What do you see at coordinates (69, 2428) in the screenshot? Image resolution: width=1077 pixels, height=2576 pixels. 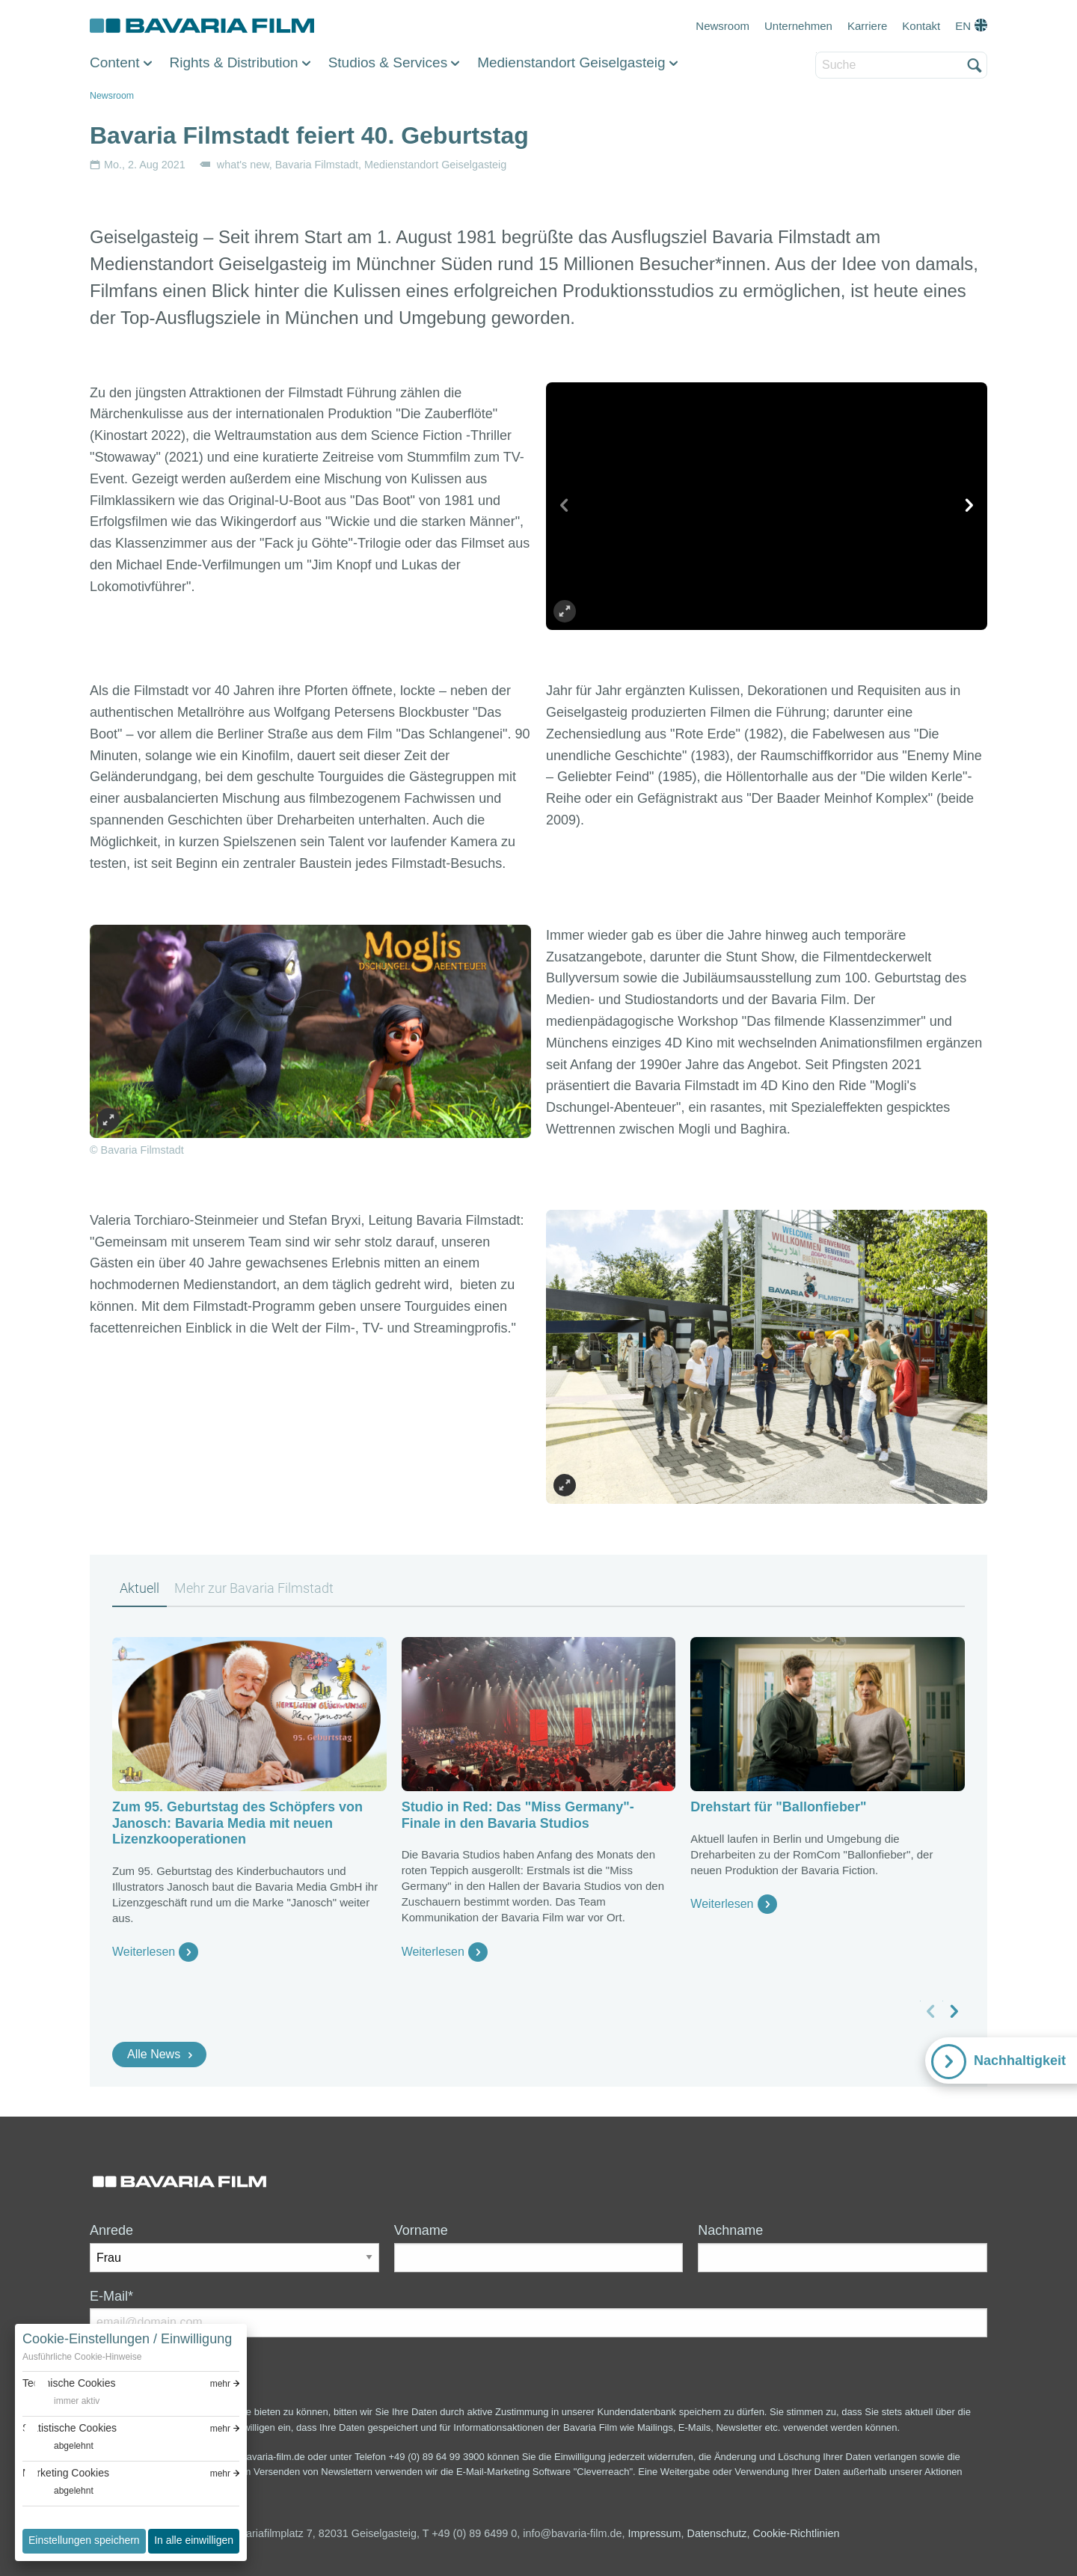 I see `Statistische Cookies` at bounding box center [69, 2428].